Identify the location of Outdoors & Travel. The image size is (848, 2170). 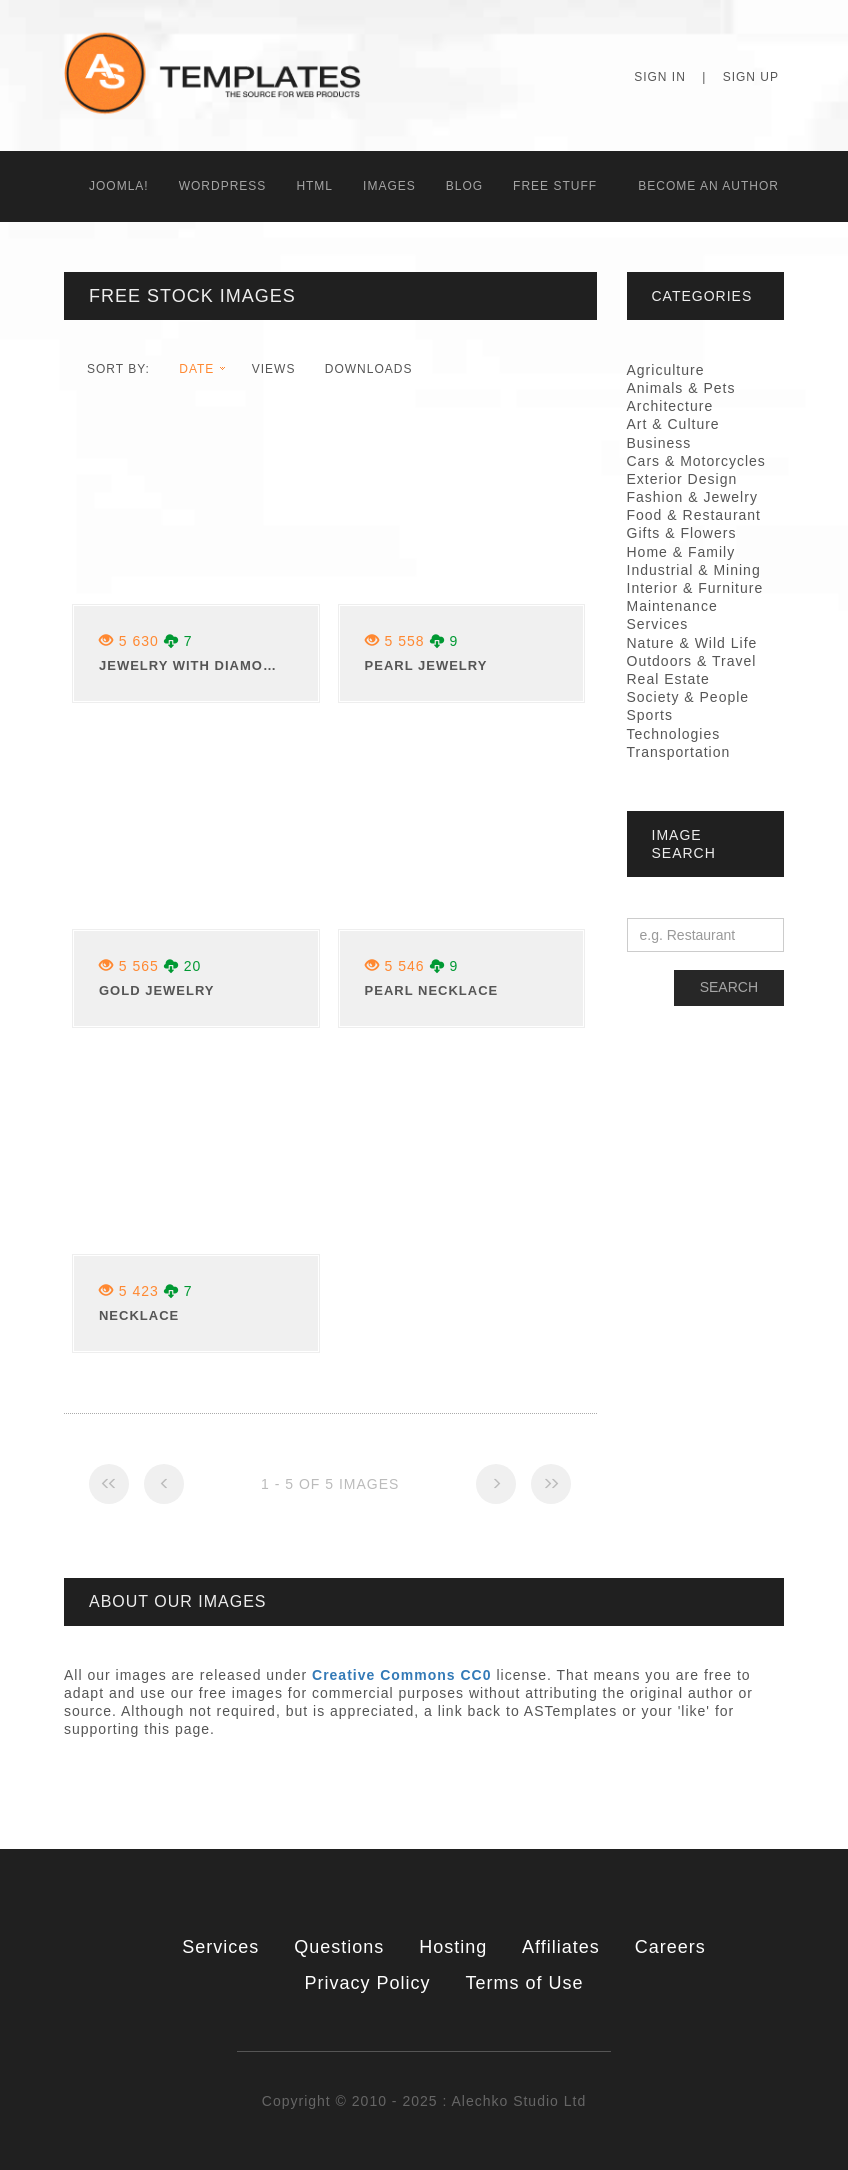
(692, 661).